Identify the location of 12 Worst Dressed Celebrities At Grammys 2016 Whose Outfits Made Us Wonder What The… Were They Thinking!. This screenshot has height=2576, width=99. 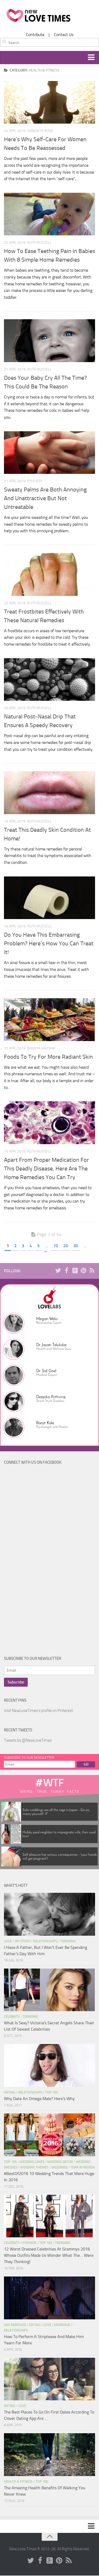
(48, 2255).